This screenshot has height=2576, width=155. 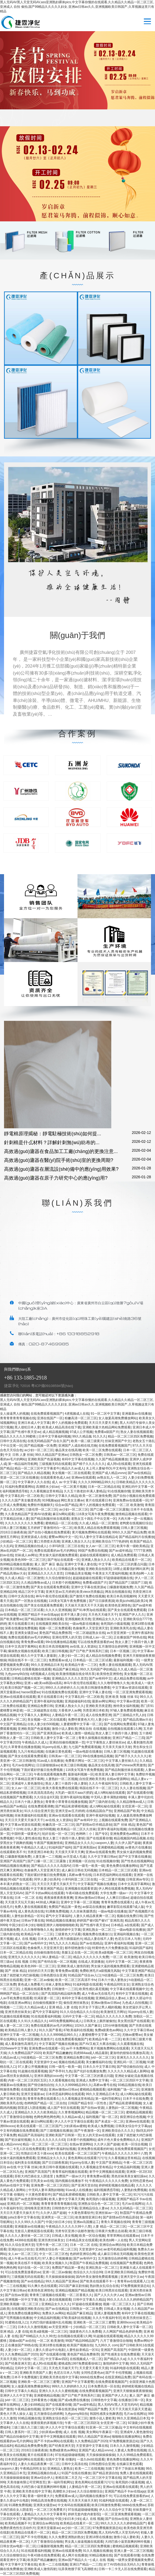 What do you see at coordinates (48, 2076) in the screenshot?
I see `亚洲丰满熟妇xxxx色` at bounding box center [48, 2076].